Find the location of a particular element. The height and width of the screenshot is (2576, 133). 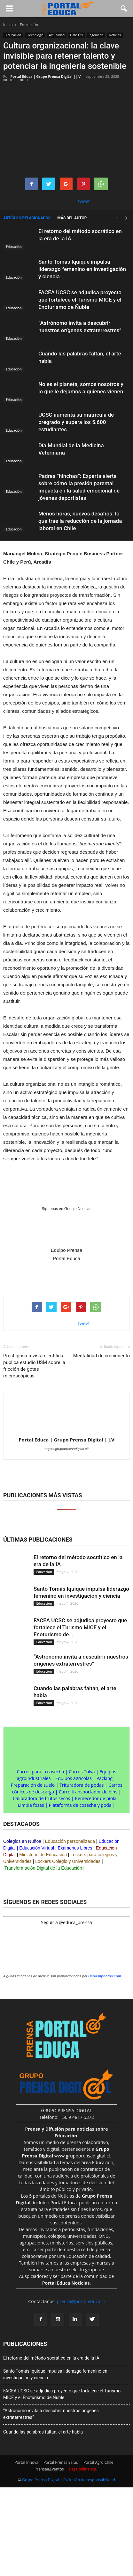

Exclusión de responsabilidad is located at coordinates (89, 2480).